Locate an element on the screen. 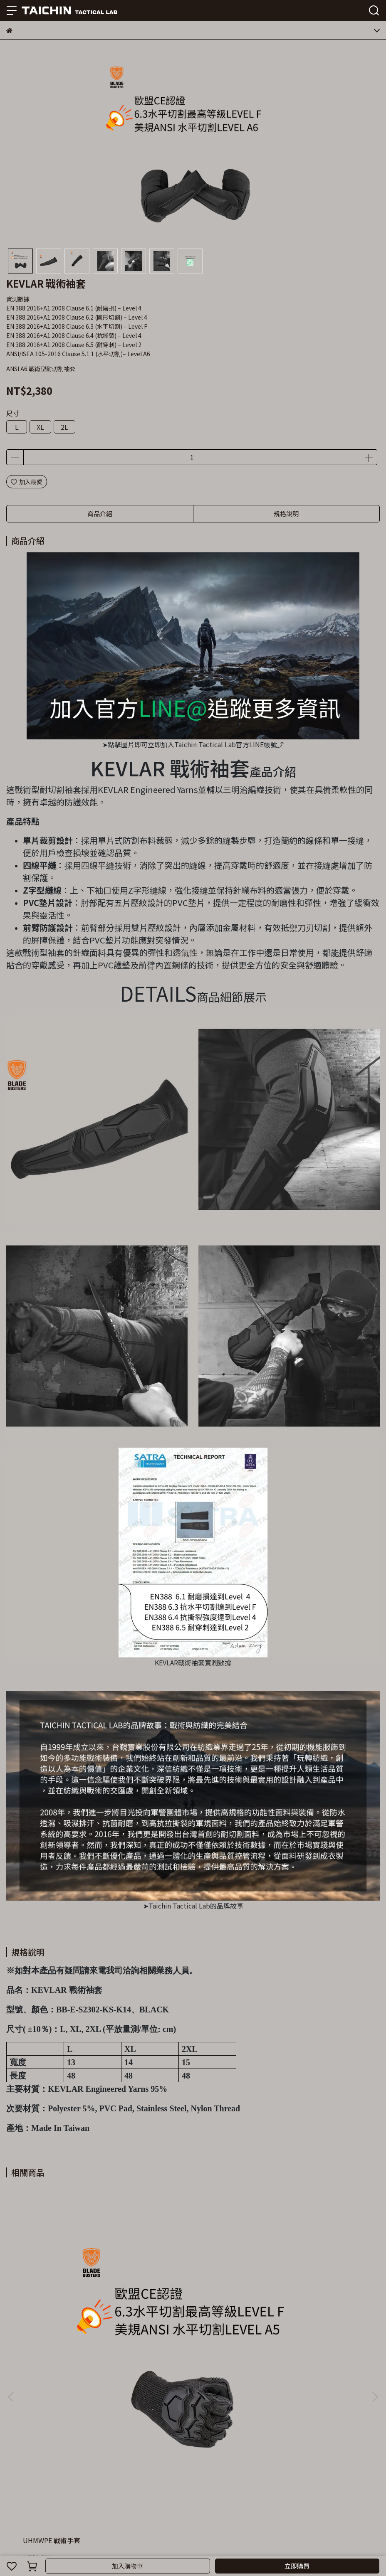 The height and width of the screenshot is (2576, 386). 商品介紹 is located at coordinates (99, 513).